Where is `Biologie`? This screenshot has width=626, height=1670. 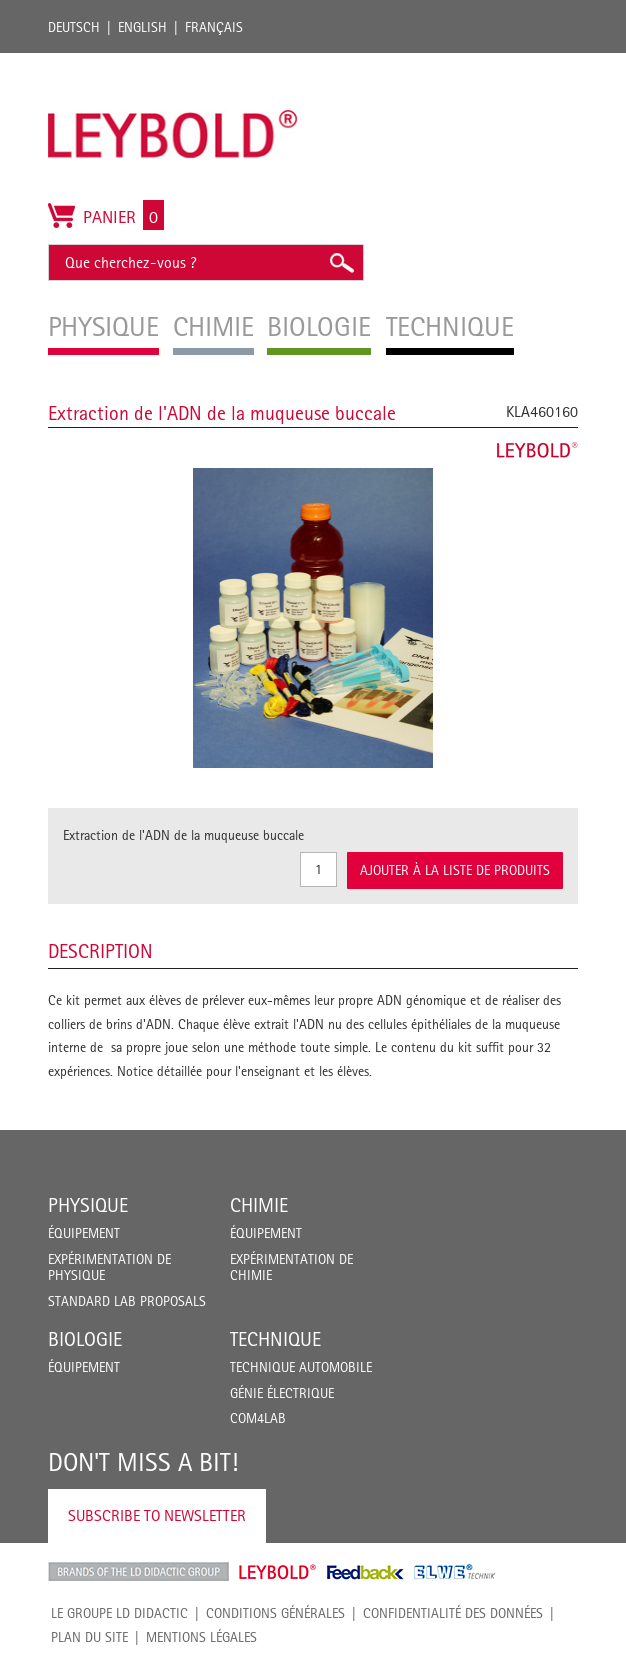 Biologie is located at coordinates (85, 1339).